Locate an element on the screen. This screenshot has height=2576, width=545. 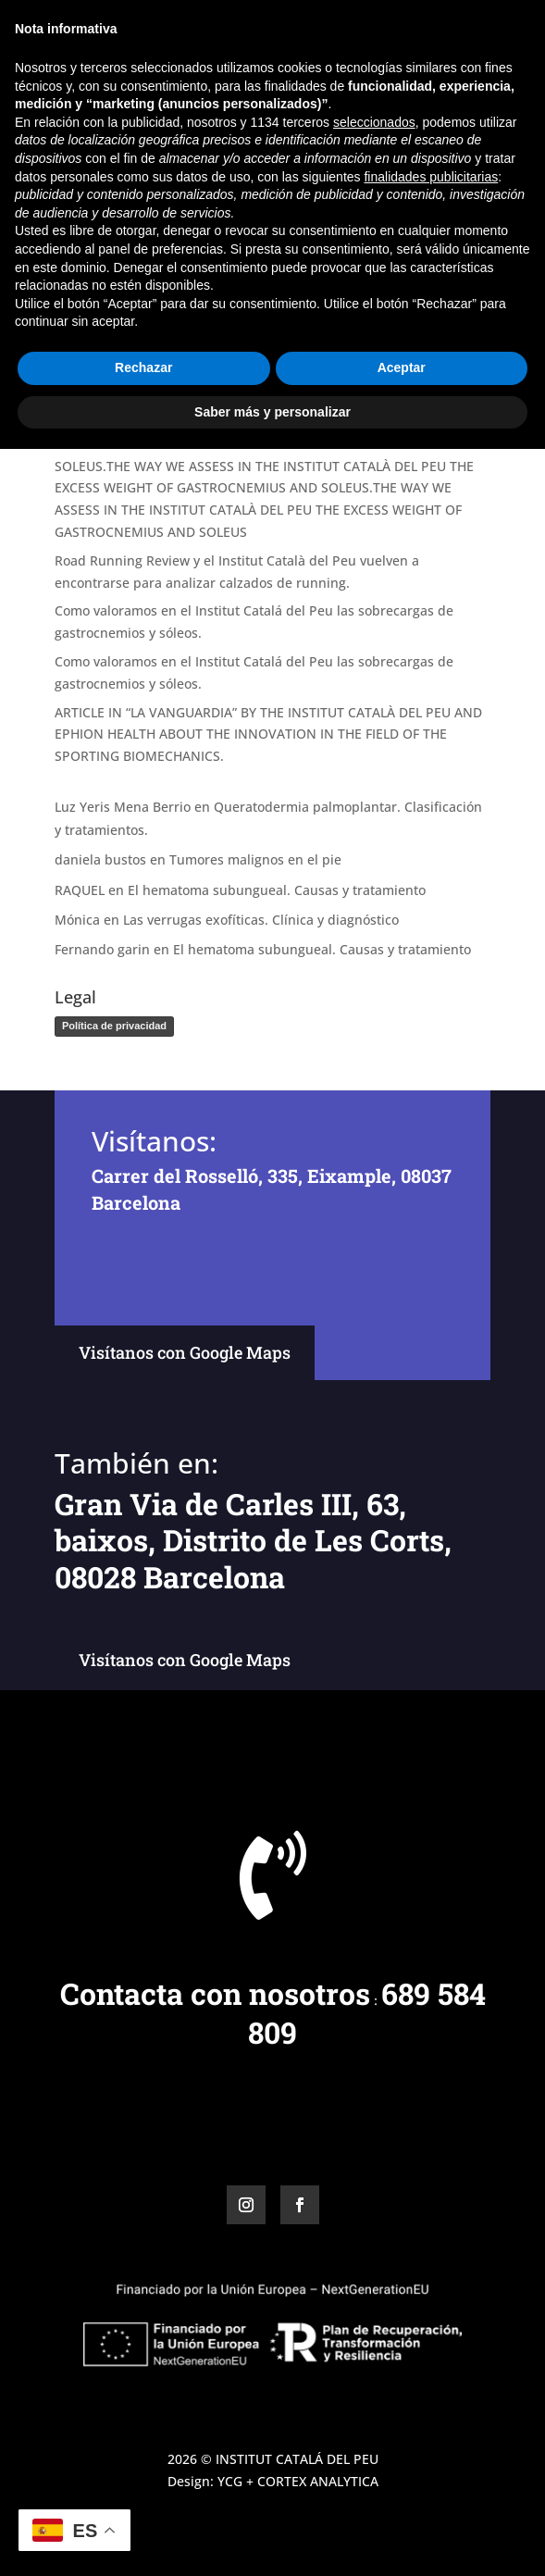
finalidades publicitarias is located at coordinates (431, 2303).